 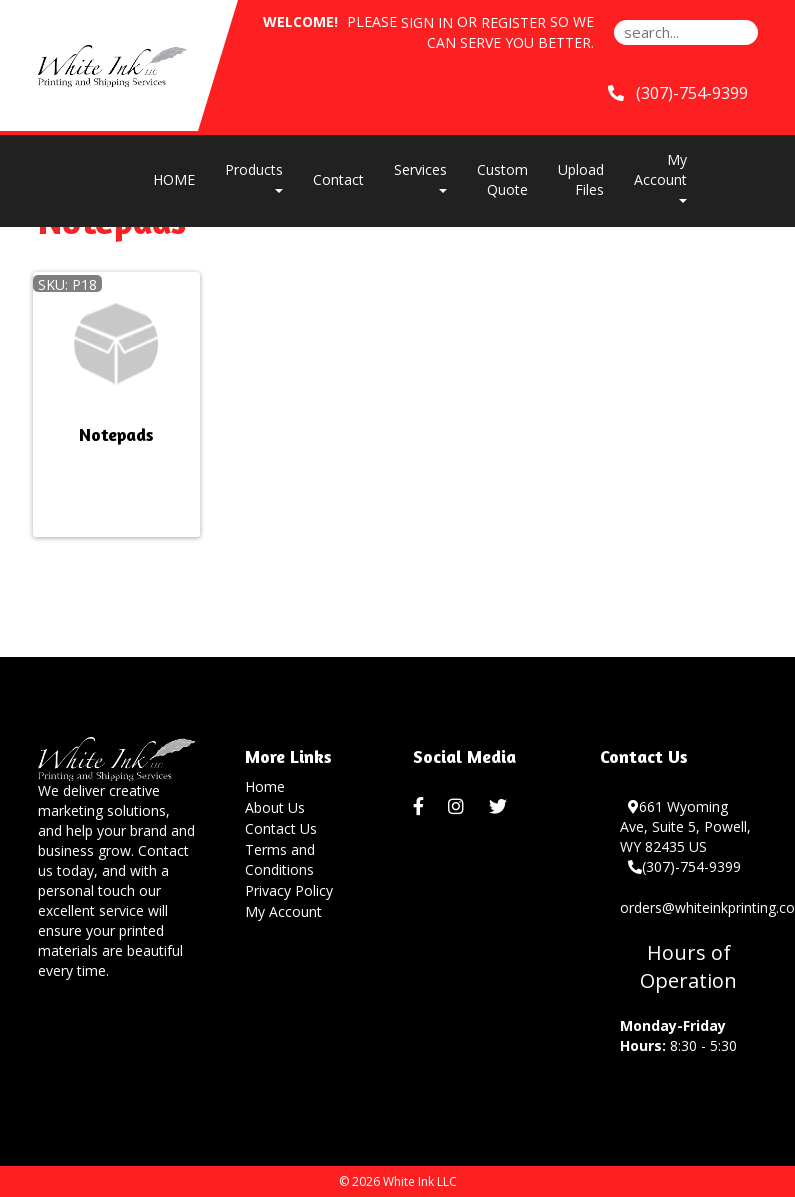 I want to click on Contact Us, so click(x=281, y=828).